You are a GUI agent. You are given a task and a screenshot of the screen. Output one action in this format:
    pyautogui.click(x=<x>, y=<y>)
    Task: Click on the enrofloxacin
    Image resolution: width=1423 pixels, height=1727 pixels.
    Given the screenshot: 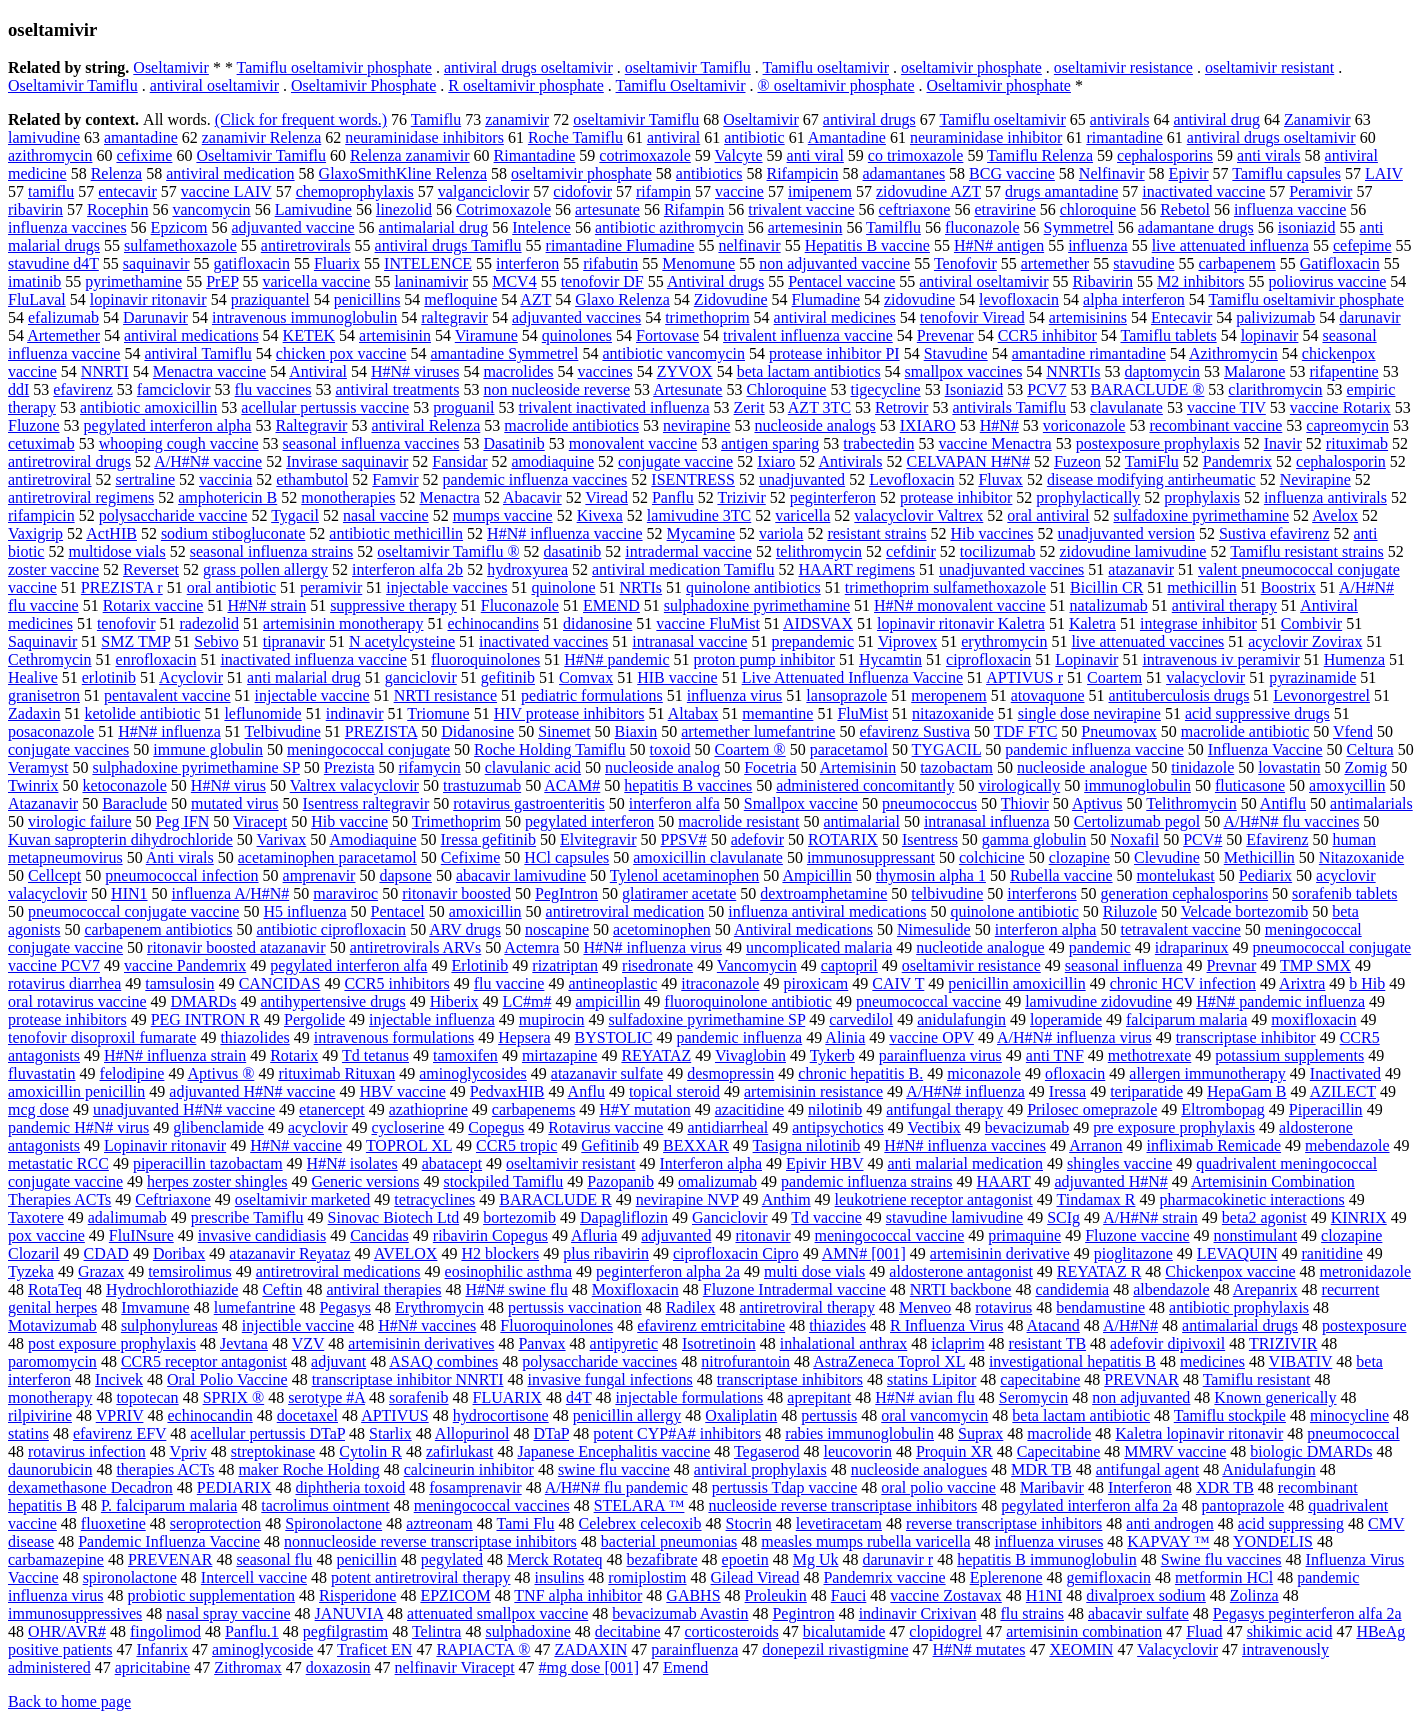 What is the action you would take?
    pyautogui.click(x=156, y=659)
    